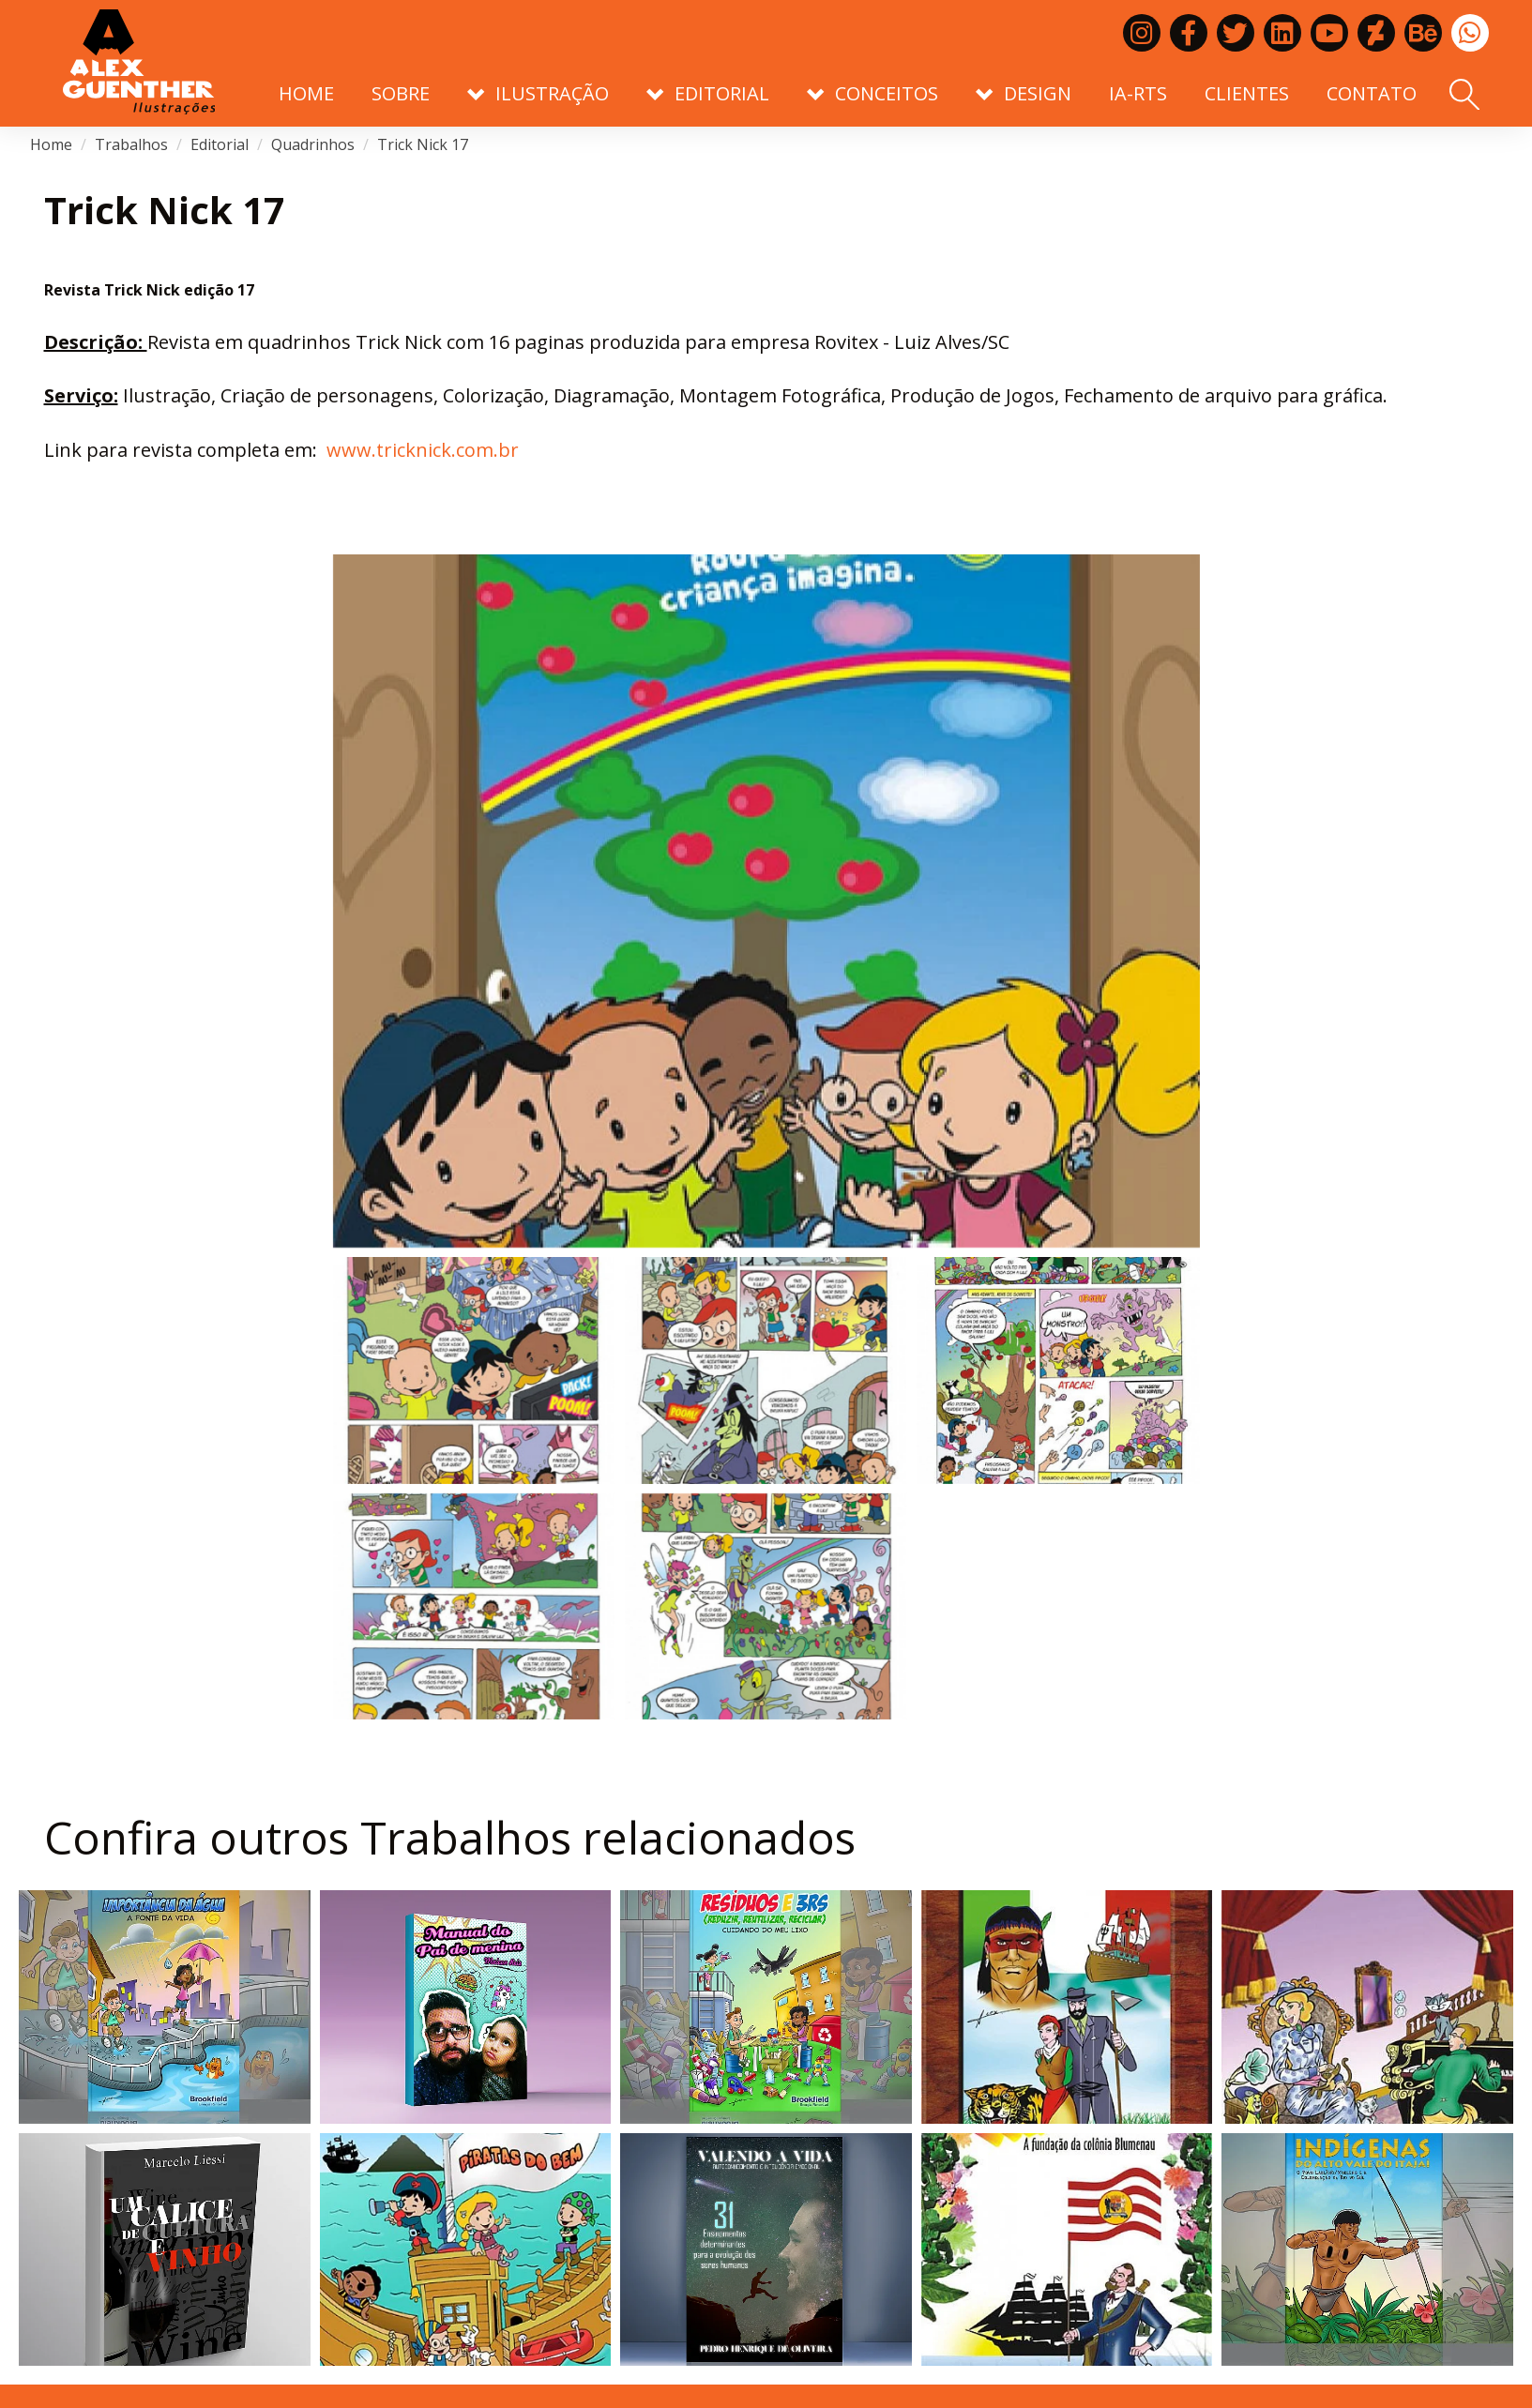  I want to click on Conceitos [button], so click(872, 93).